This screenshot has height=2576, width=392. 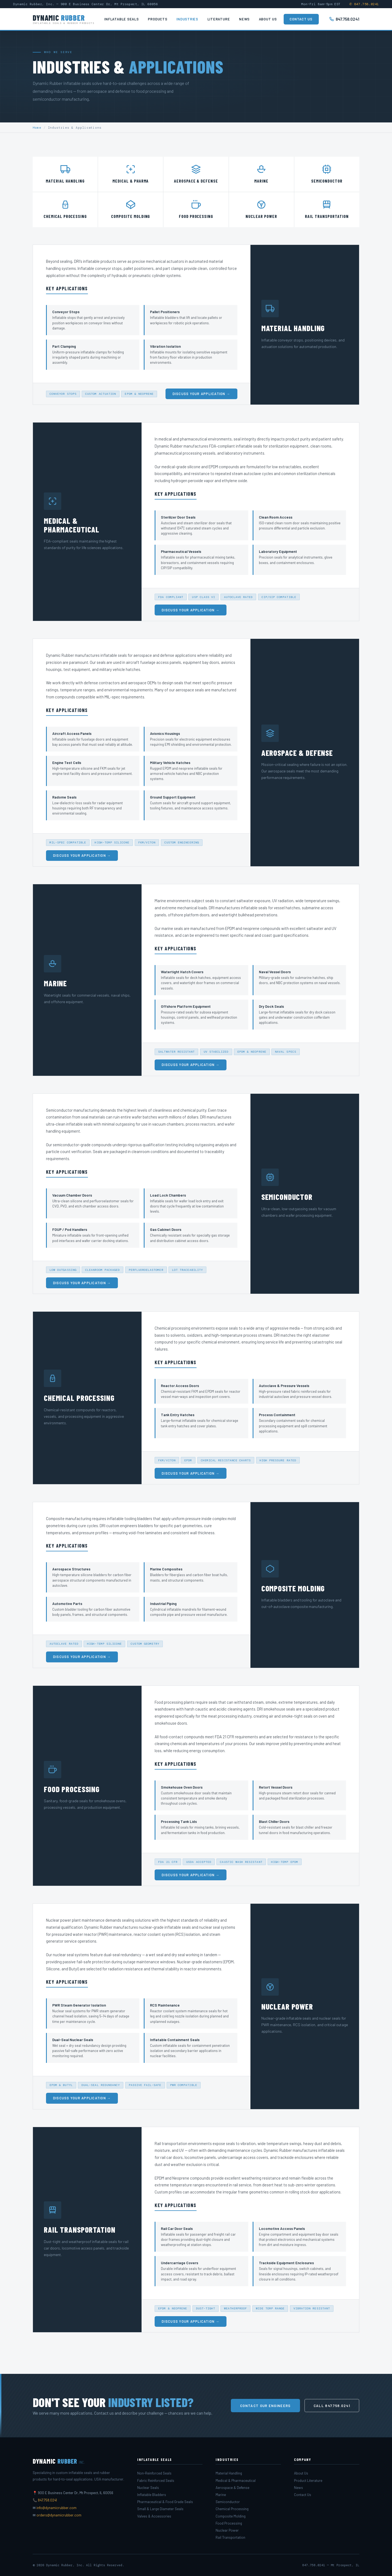 What do you see at coordinates (231, 2516) in the screenshot?
I see `Composite Molding` at bounding box center [231, 2516].